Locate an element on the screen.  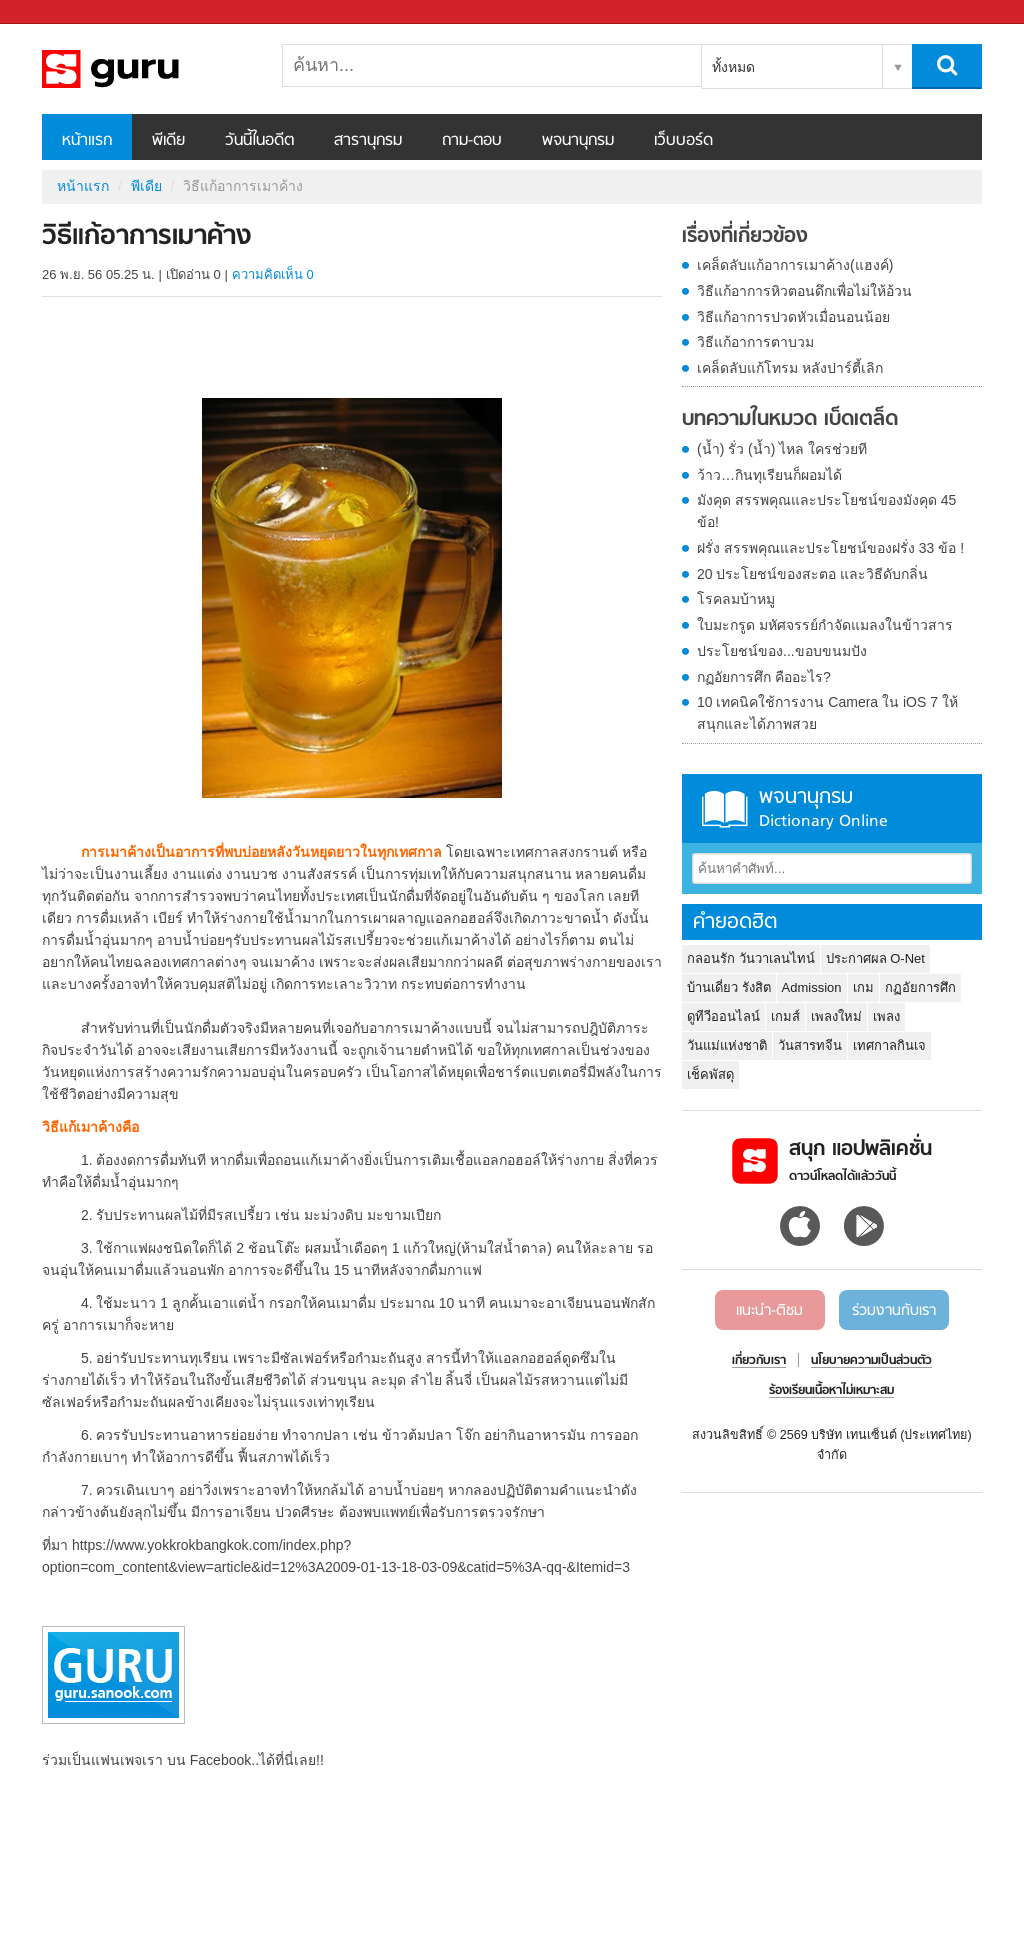
กฏอัยการศึก is located at coordinates (920, 987).